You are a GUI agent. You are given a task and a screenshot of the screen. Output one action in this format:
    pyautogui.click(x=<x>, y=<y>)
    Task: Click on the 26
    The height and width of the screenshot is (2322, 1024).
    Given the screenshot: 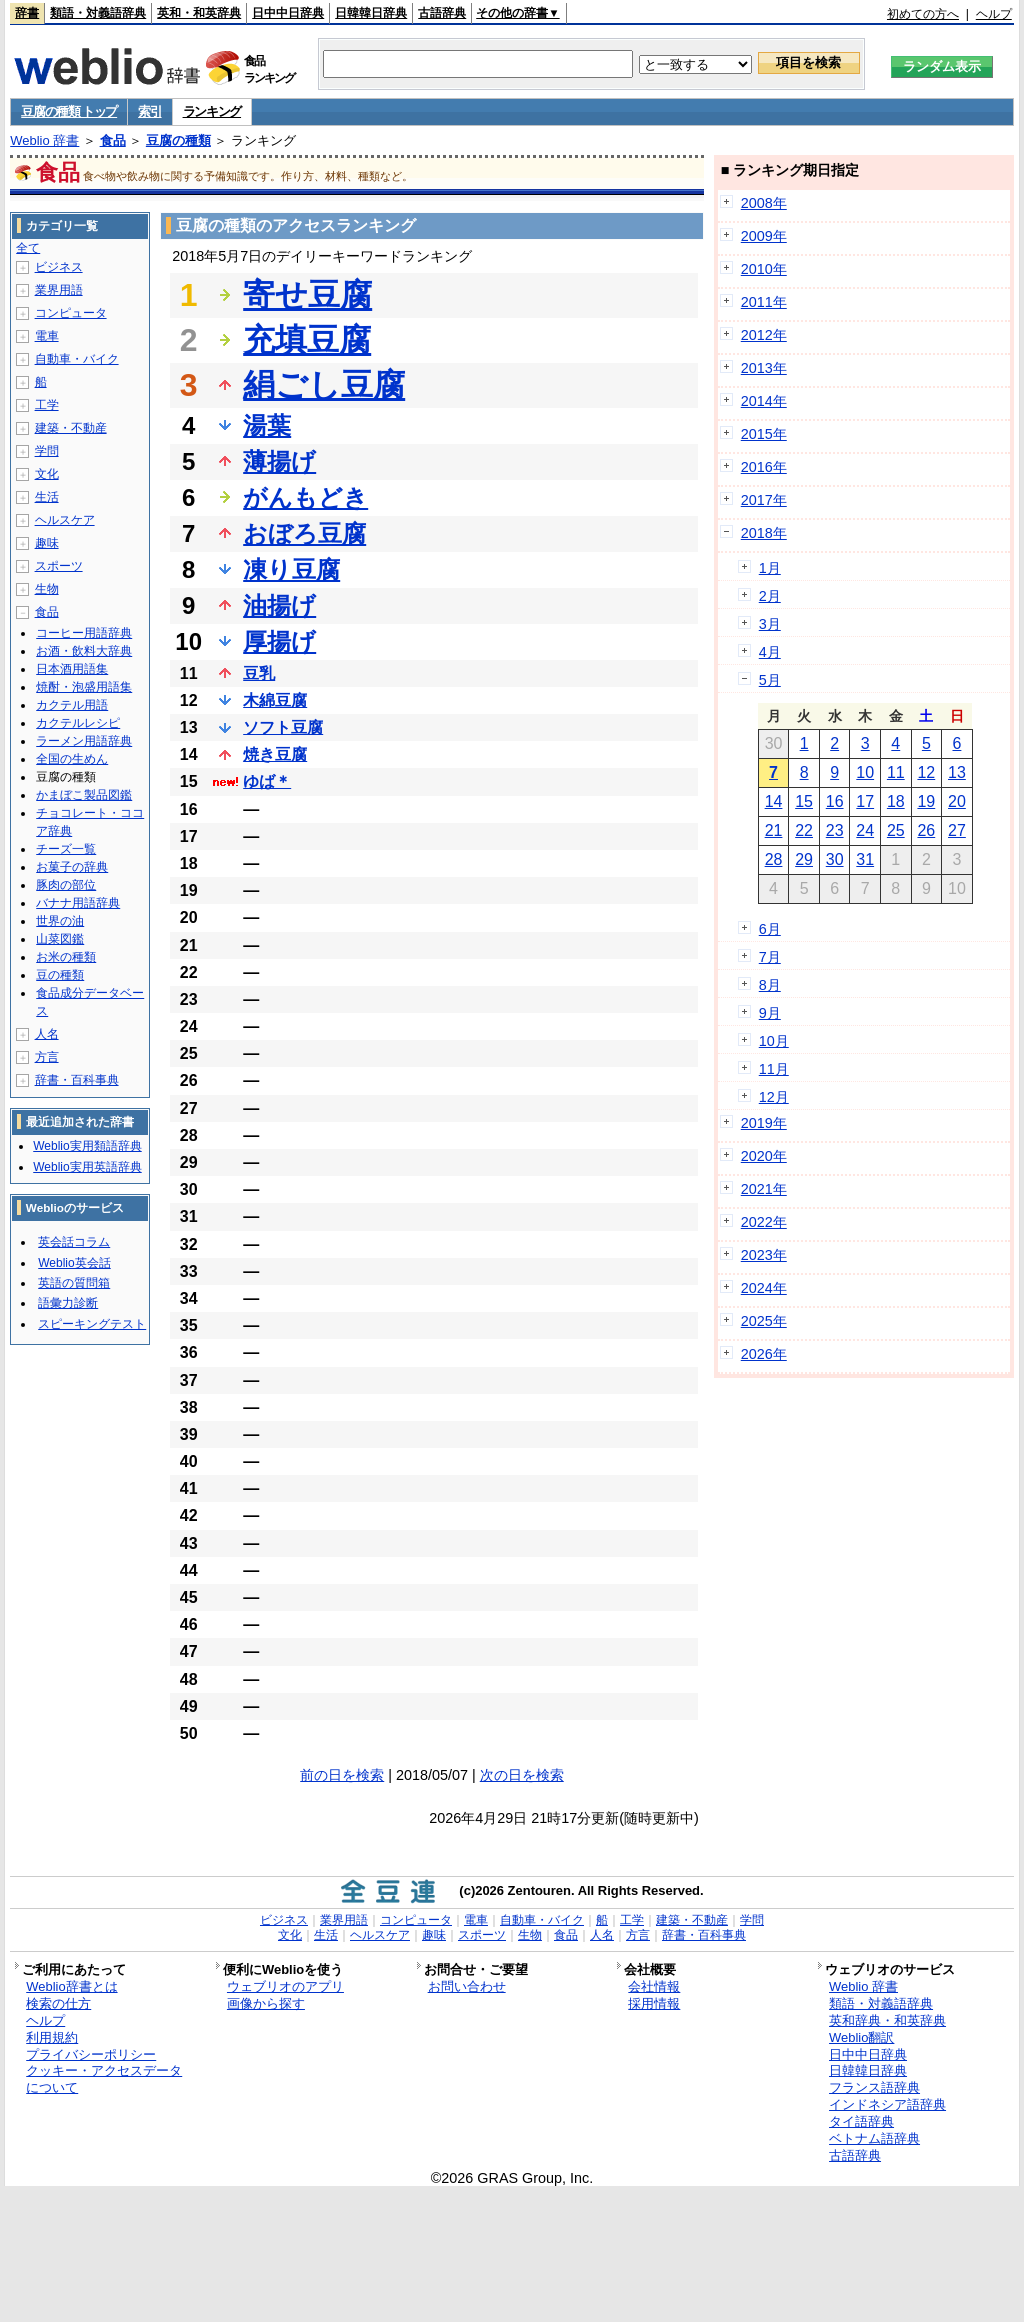 What is the action you would take?
    pyautogui.click(x=926, y=830)
    